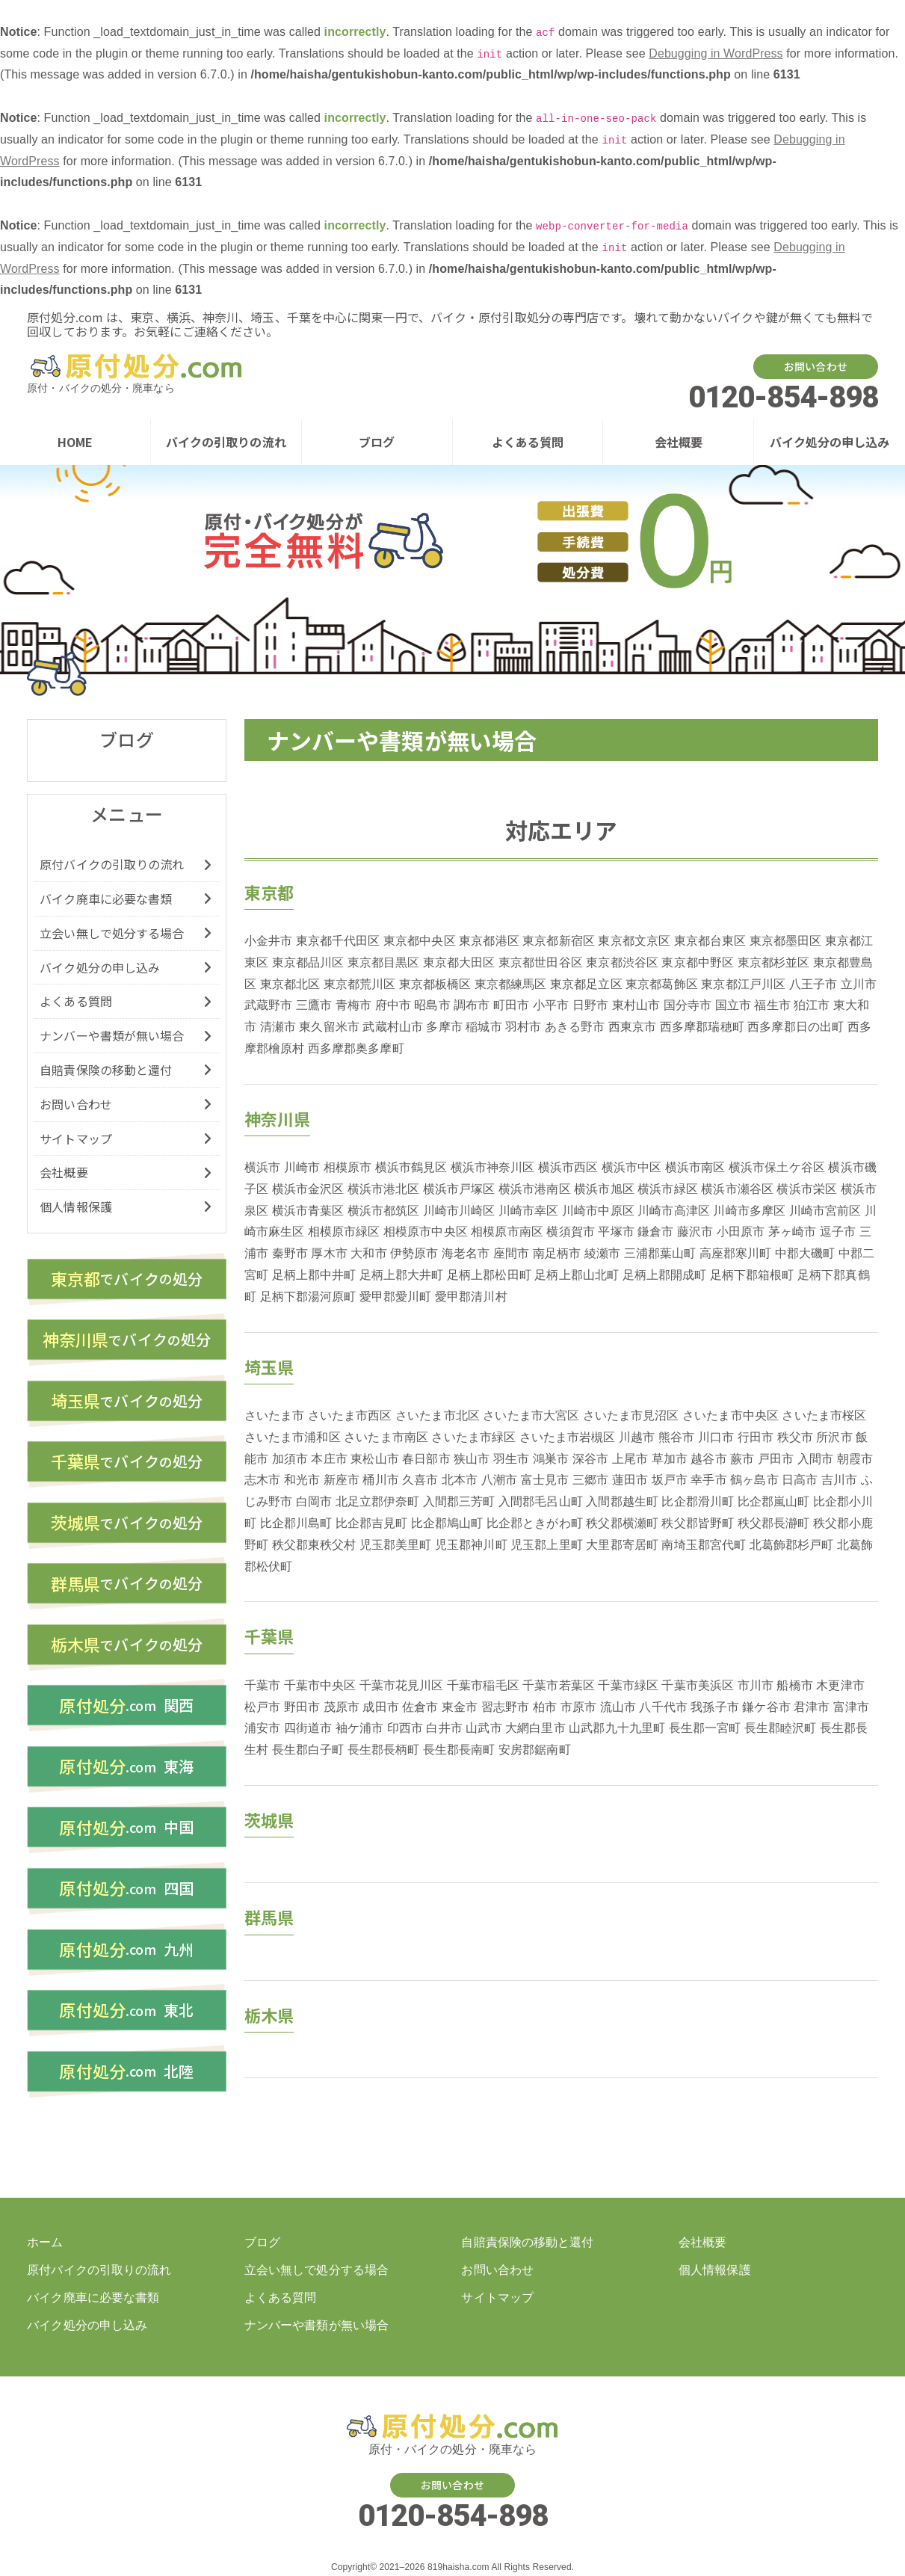 The width and height of the screenshot is (905, 2576). What do you see at coordinates (752, 1275) in the screenshot?
I see `足柄下郡箱根町` at bounding box center [752, 1275].